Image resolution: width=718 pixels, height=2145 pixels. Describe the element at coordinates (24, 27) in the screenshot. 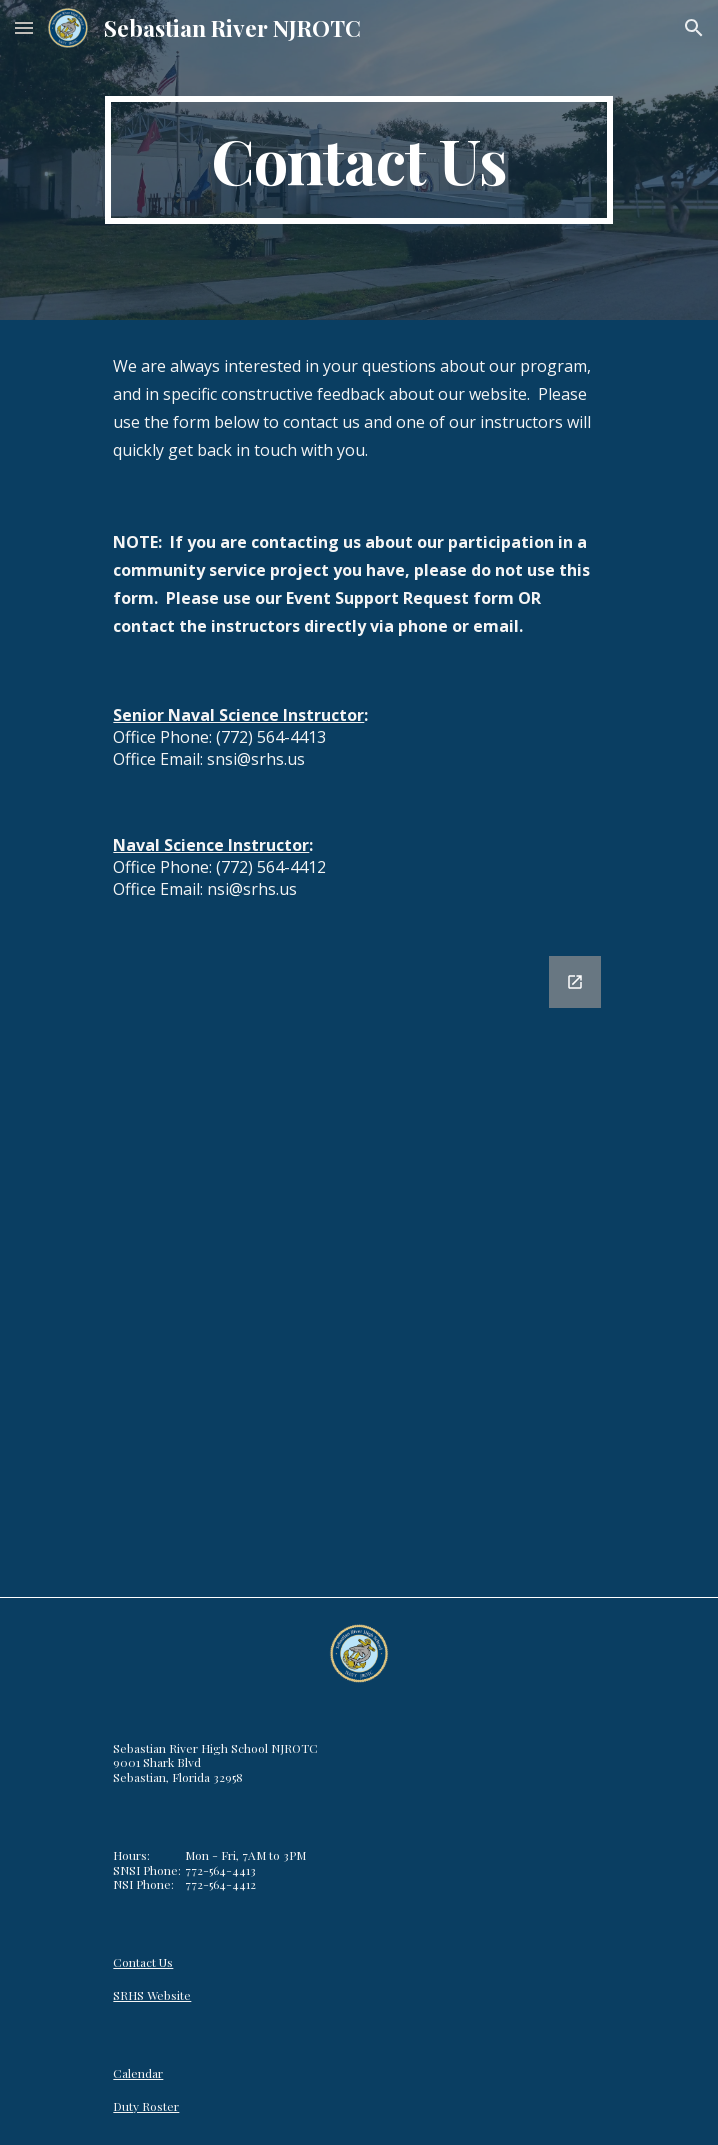

I see `[button]` at that location.